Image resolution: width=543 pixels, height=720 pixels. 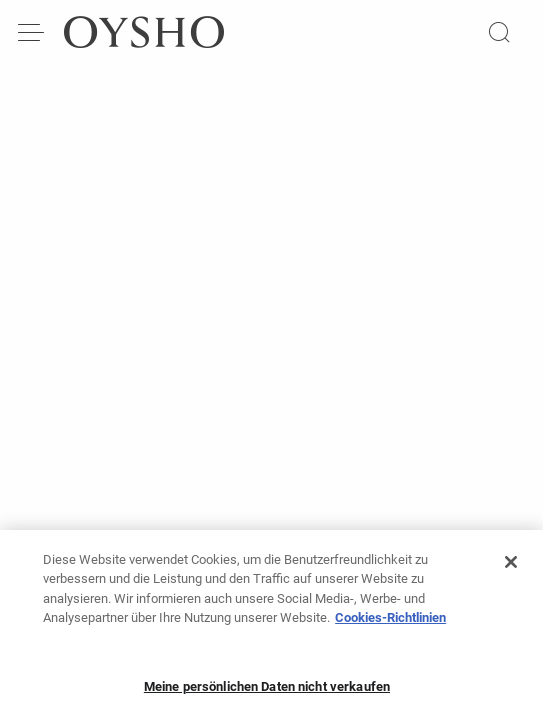 What do you see at coordinates (511, 568) in the screenshot?
I see `[Schließen]` at bounding box center [511, 568].